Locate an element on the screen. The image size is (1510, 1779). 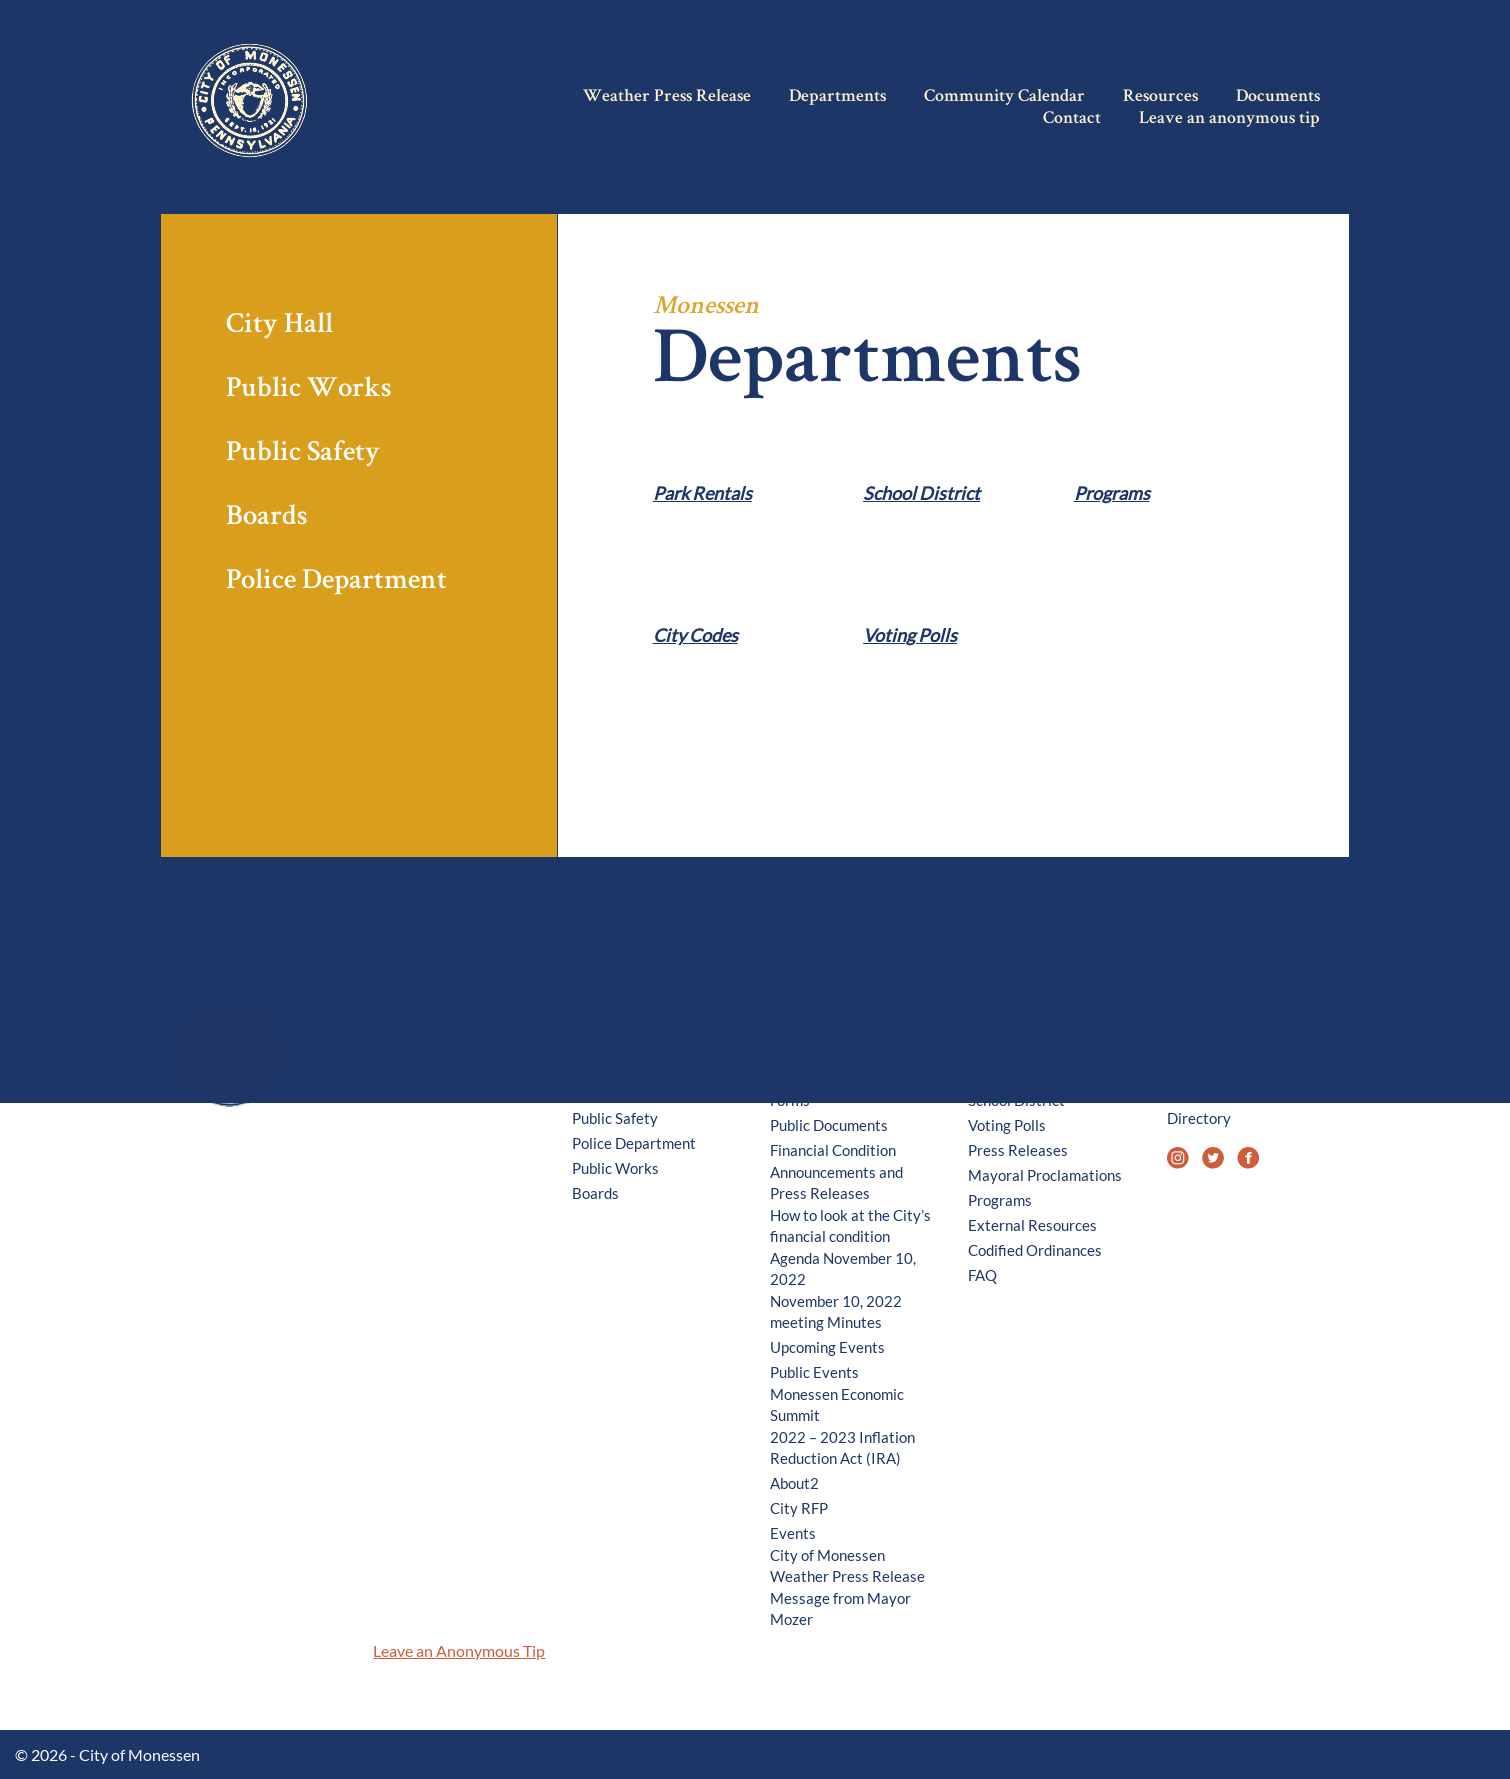
Public Works is located at coordinates (308, 390).